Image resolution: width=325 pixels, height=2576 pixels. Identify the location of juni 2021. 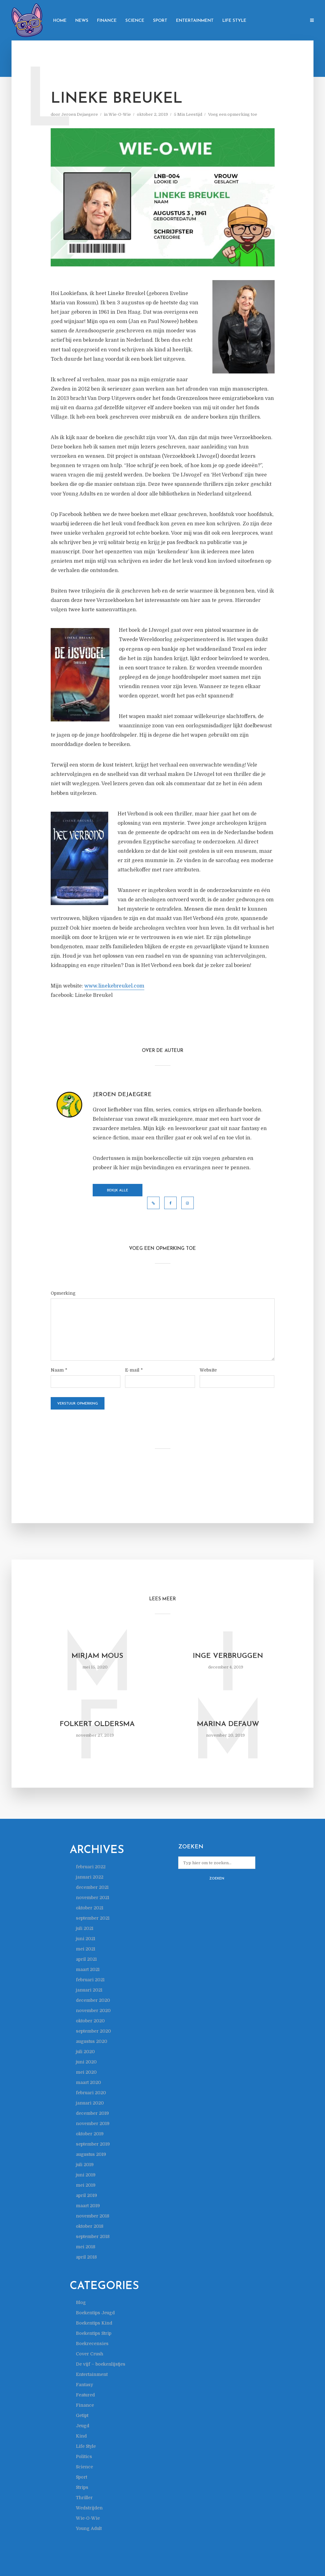
(85, 1938).